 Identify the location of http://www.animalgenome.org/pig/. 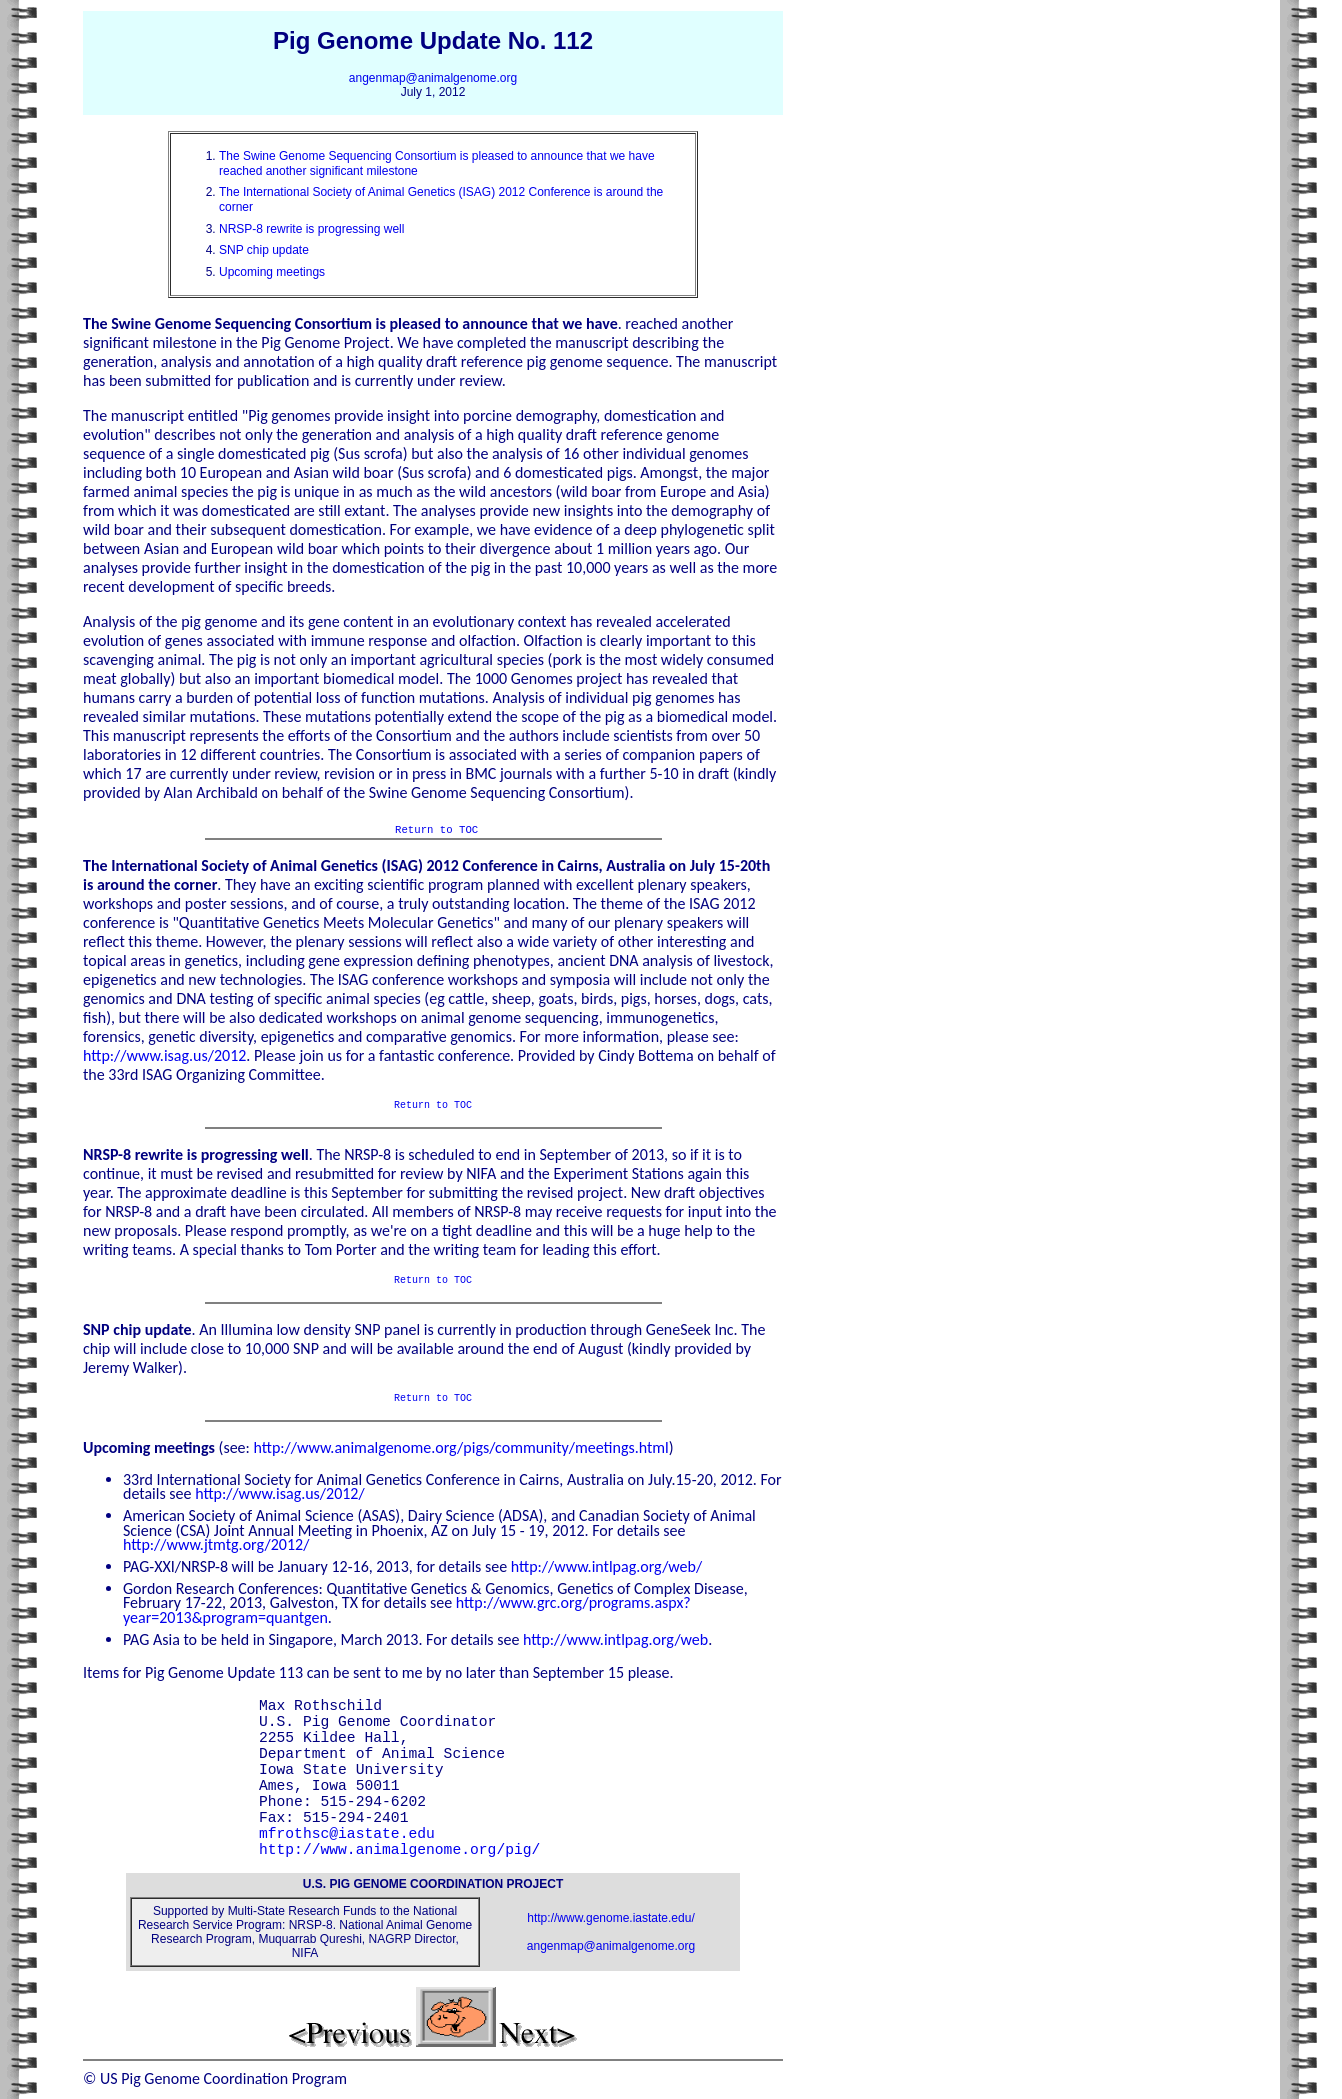
(404, 1850).